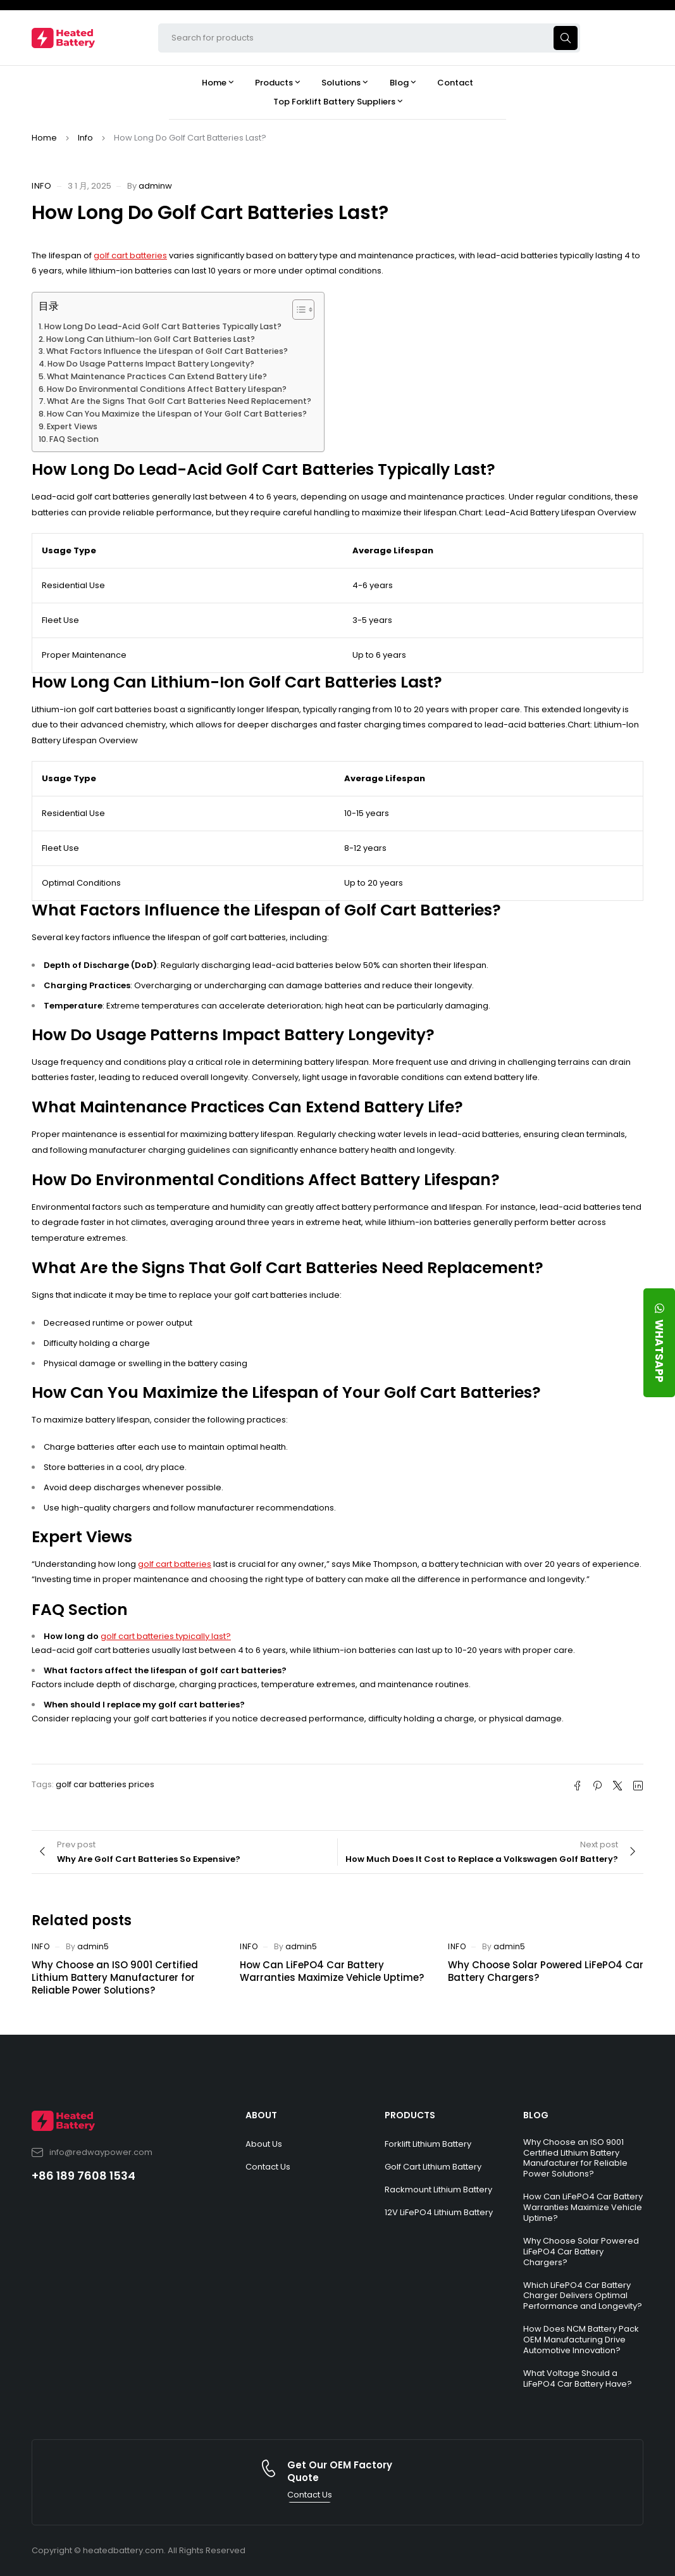  What do you see at coordinates (167, 389) in the screenshot?
I see `How Do Environmental Conditions Affect Battery Lifespan?` at bounding box center [167, 389].